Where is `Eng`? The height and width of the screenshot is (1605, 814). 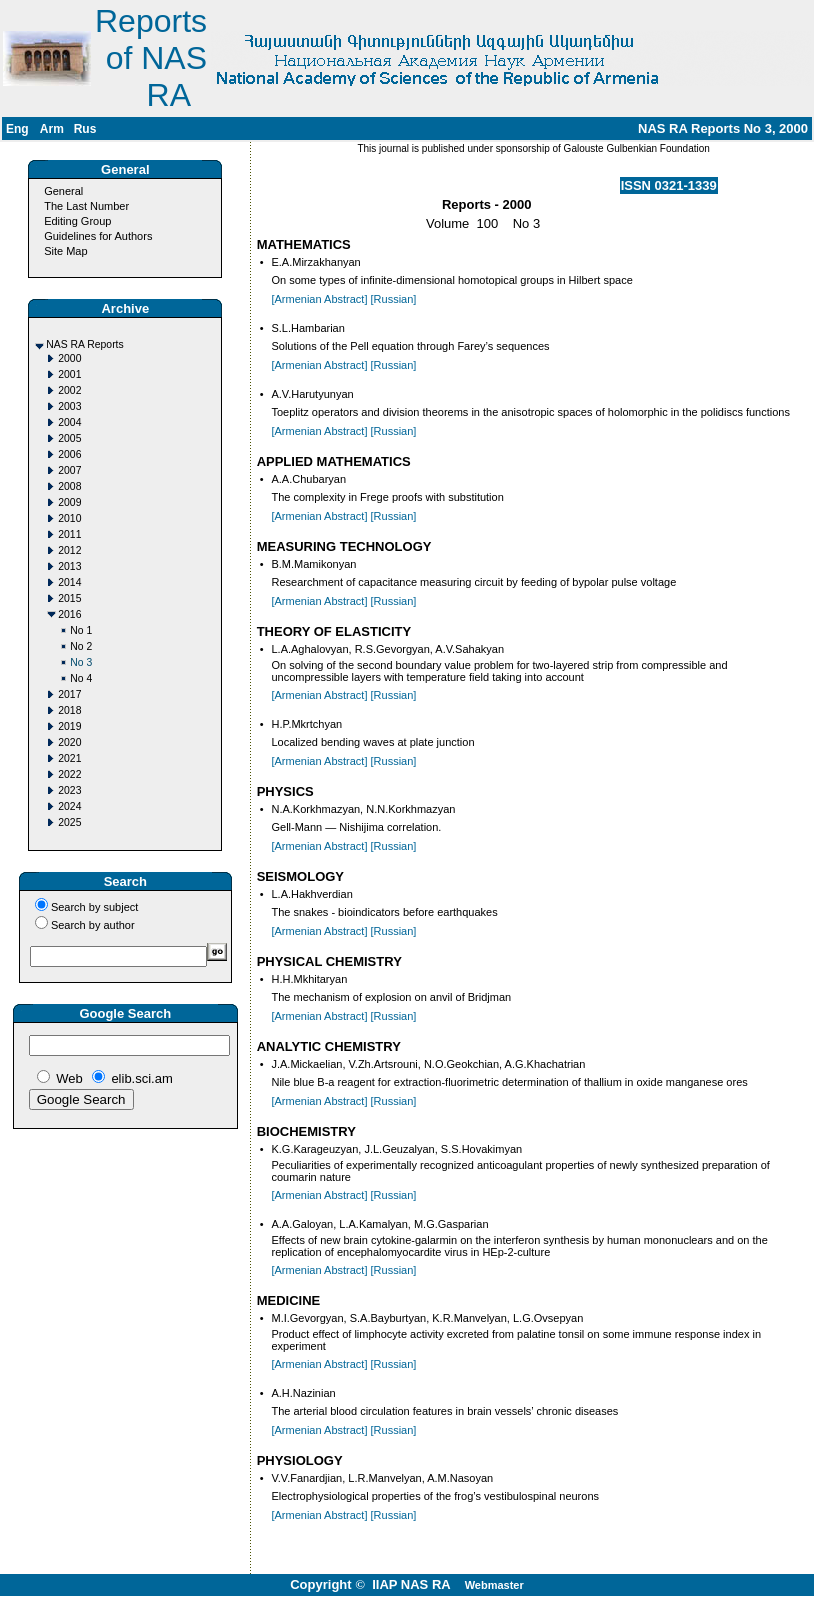 Eng is located at coordinates (17, 129).